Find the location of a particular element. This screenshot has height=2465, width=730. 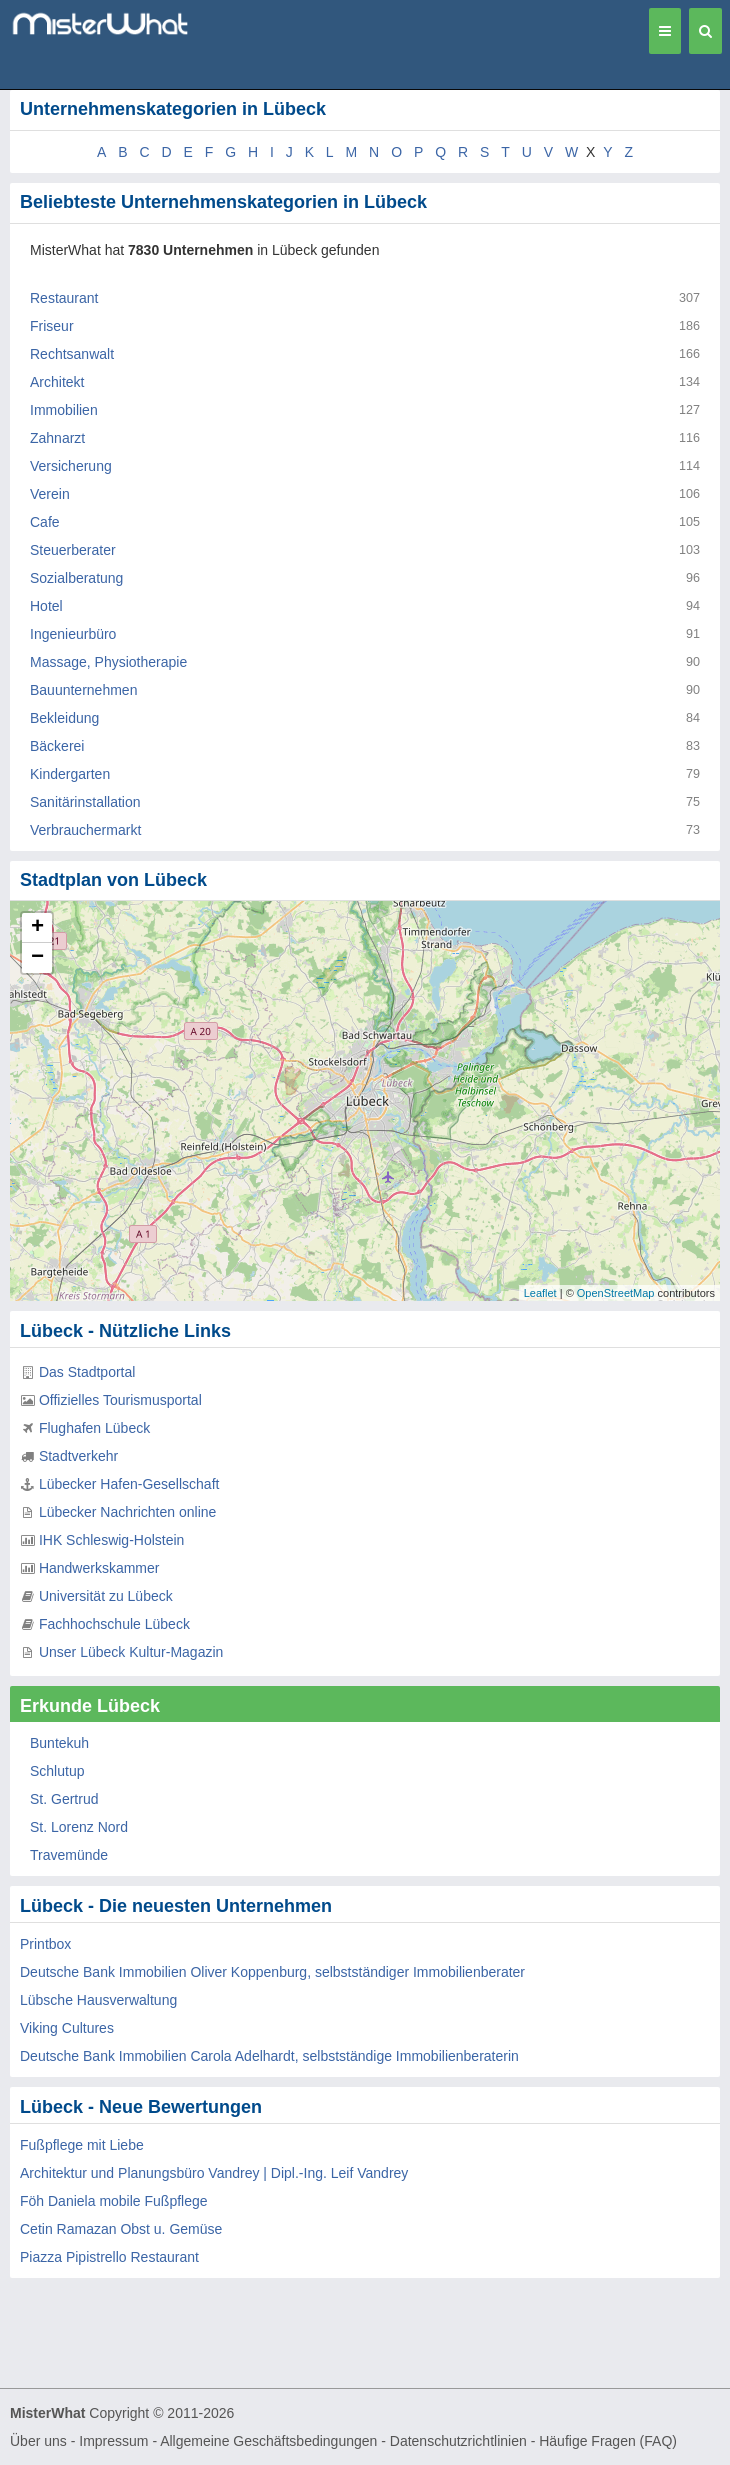

Universität zu Lübeck is located at coordinates (106, 1596).